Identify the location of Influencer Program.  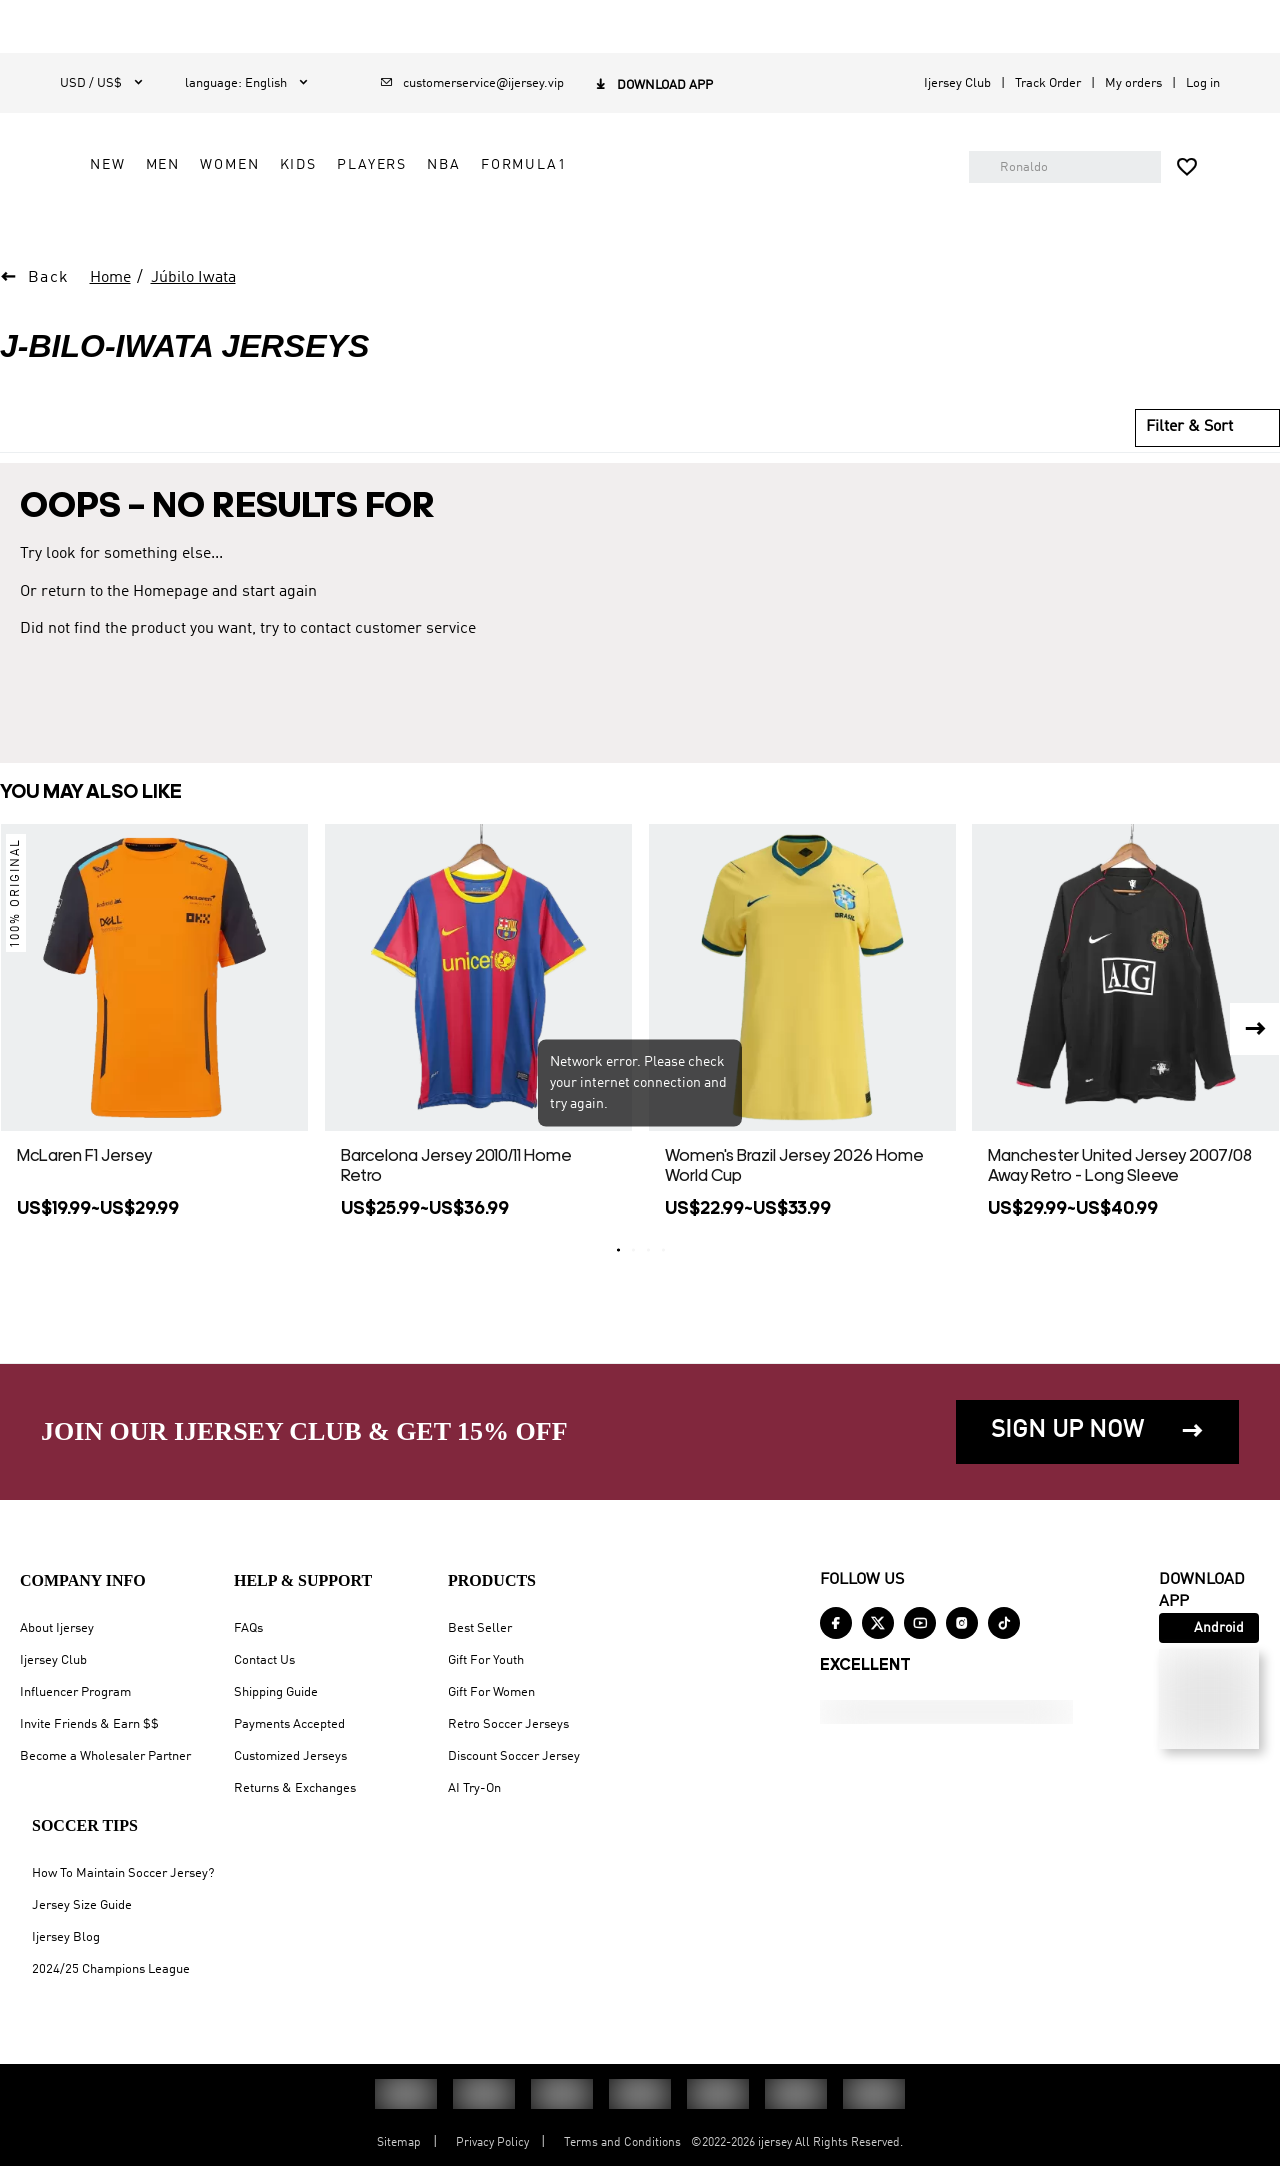
(75, 1692).